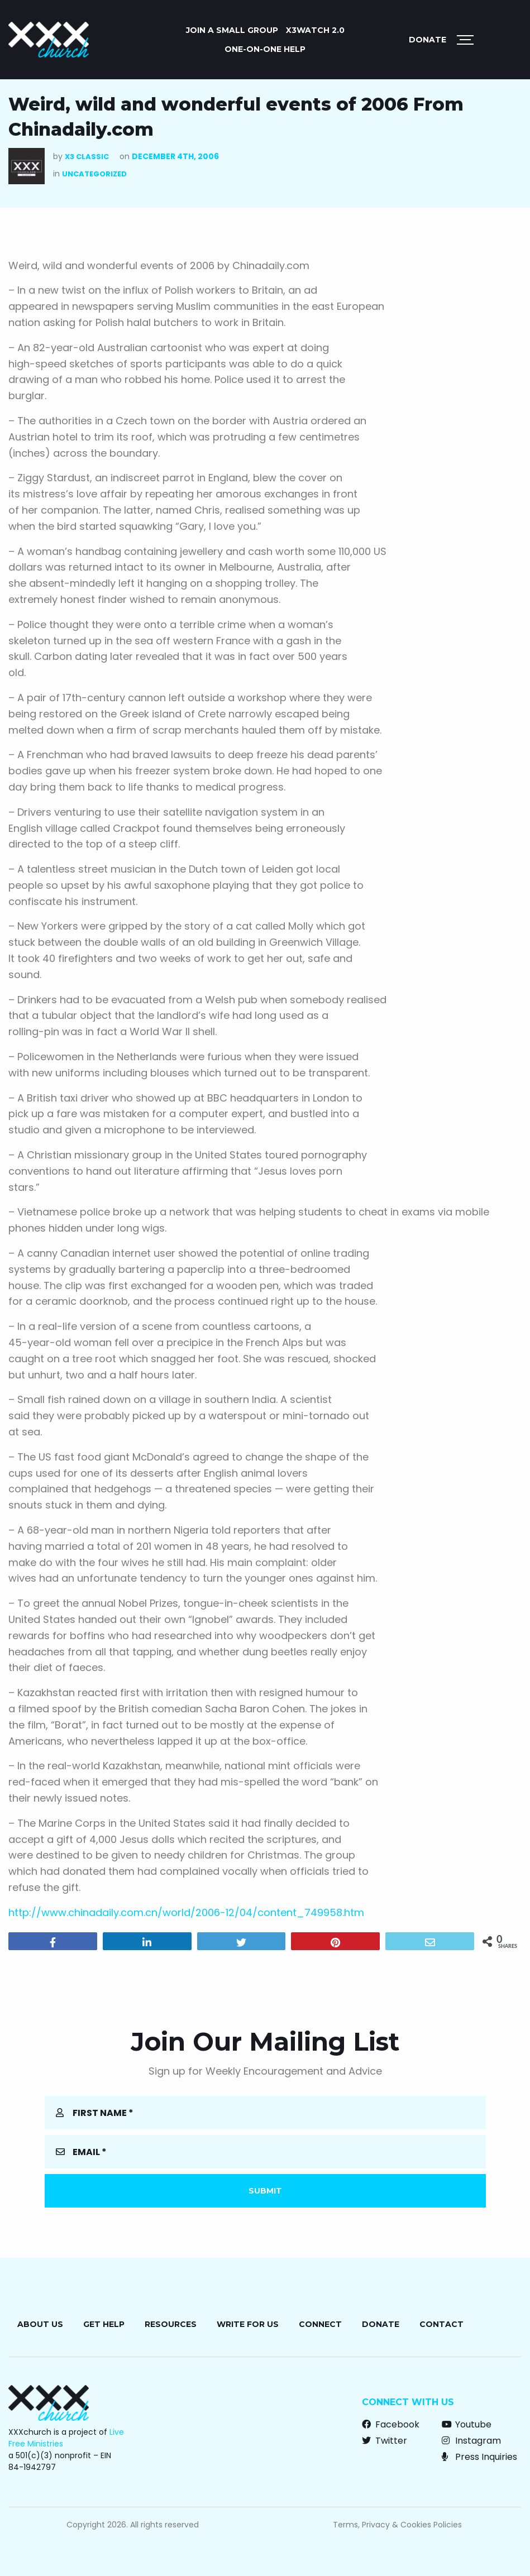 The height and width of the screenshot is (2576, 530). What do you see at coordinates (390, 2424) in the screenshot?
I see `Facebook` at bounding box center [390, 2424].